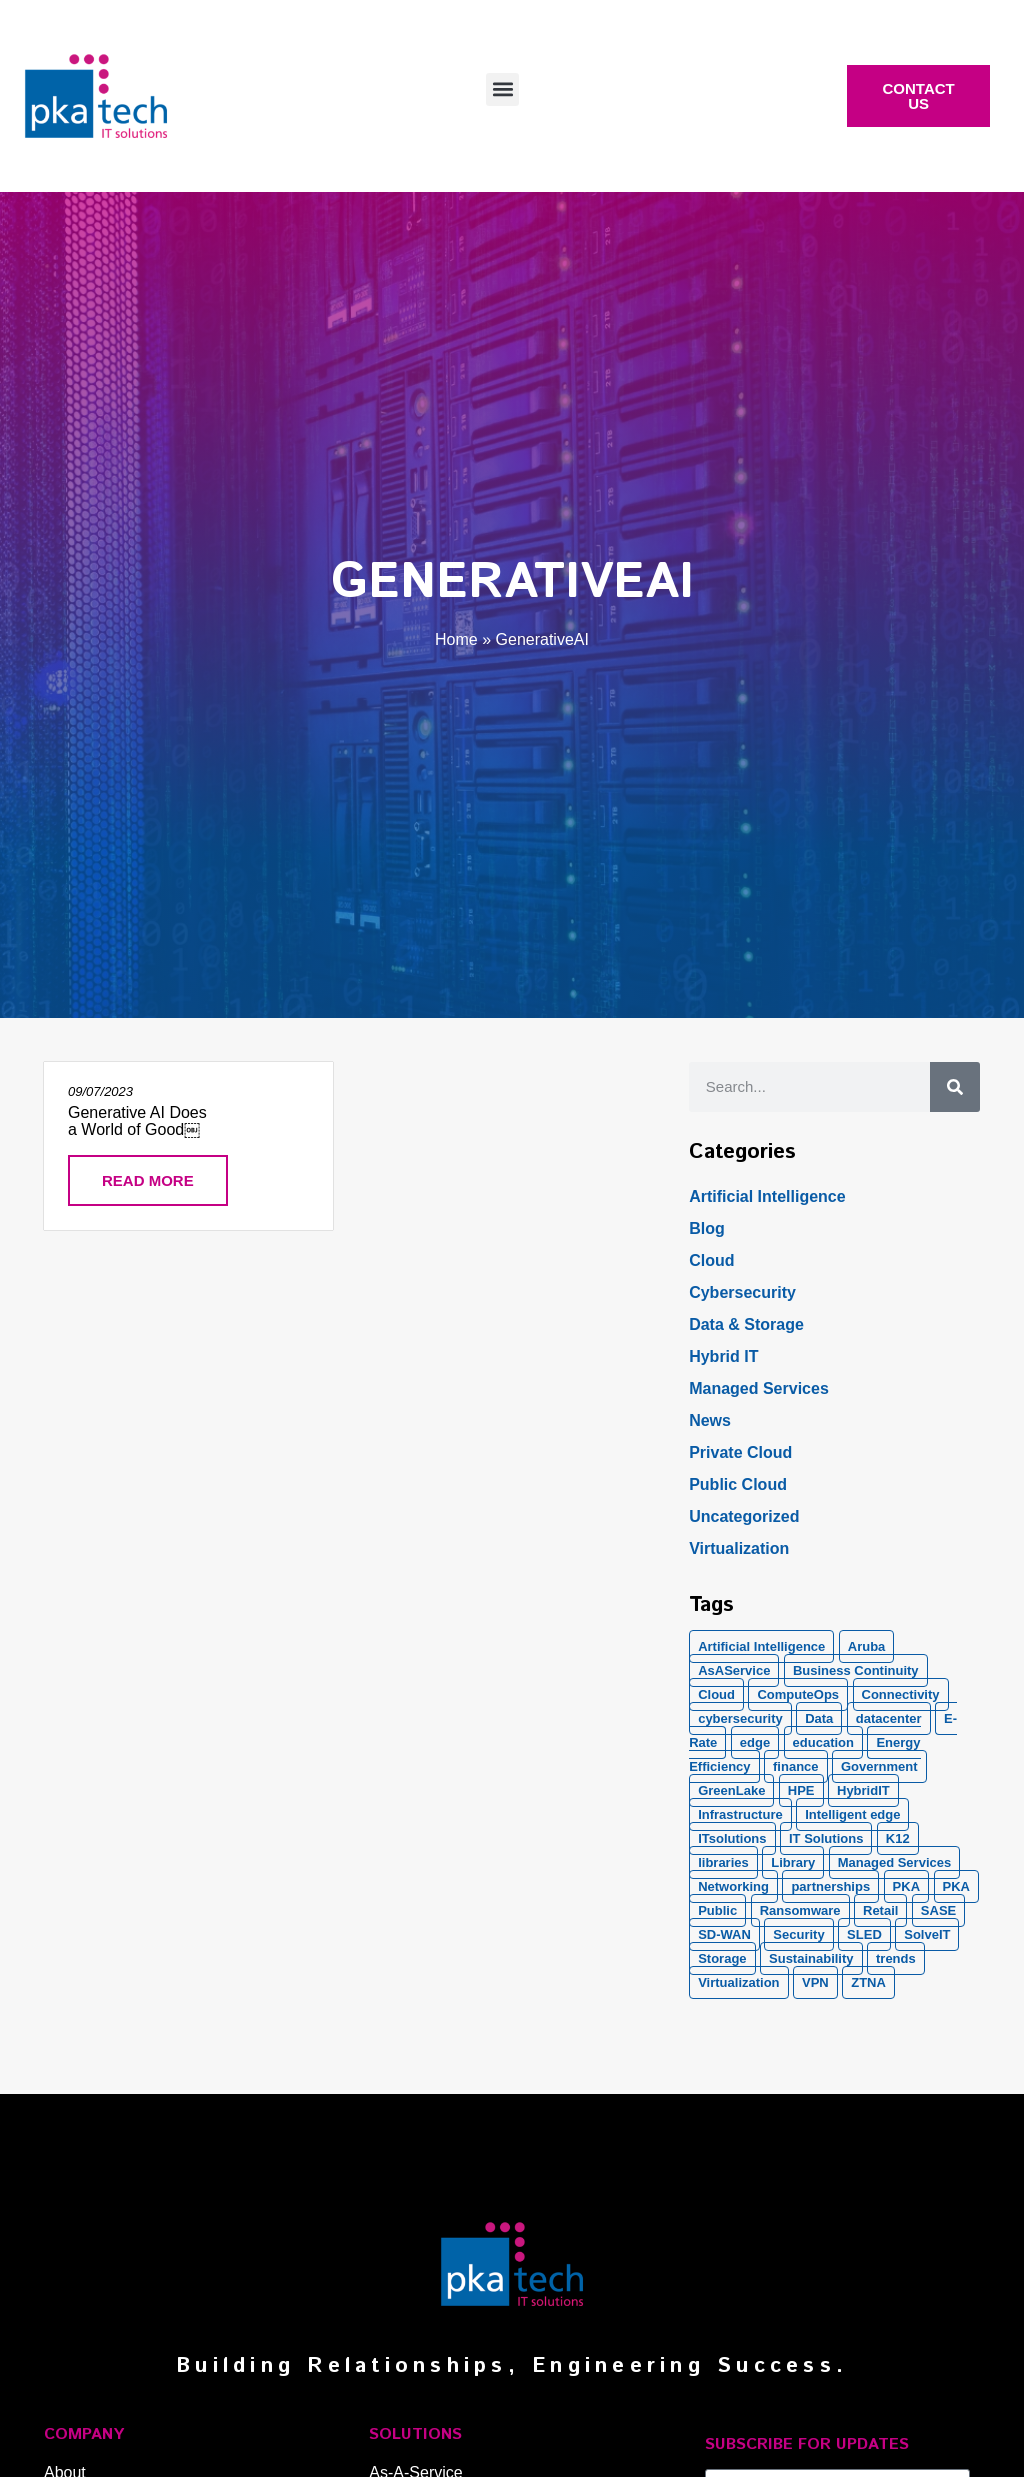 The height and width of the screenshot is (2477, 1024). I want to click on SASE [SASE (2 items)], so click(938, 1910).